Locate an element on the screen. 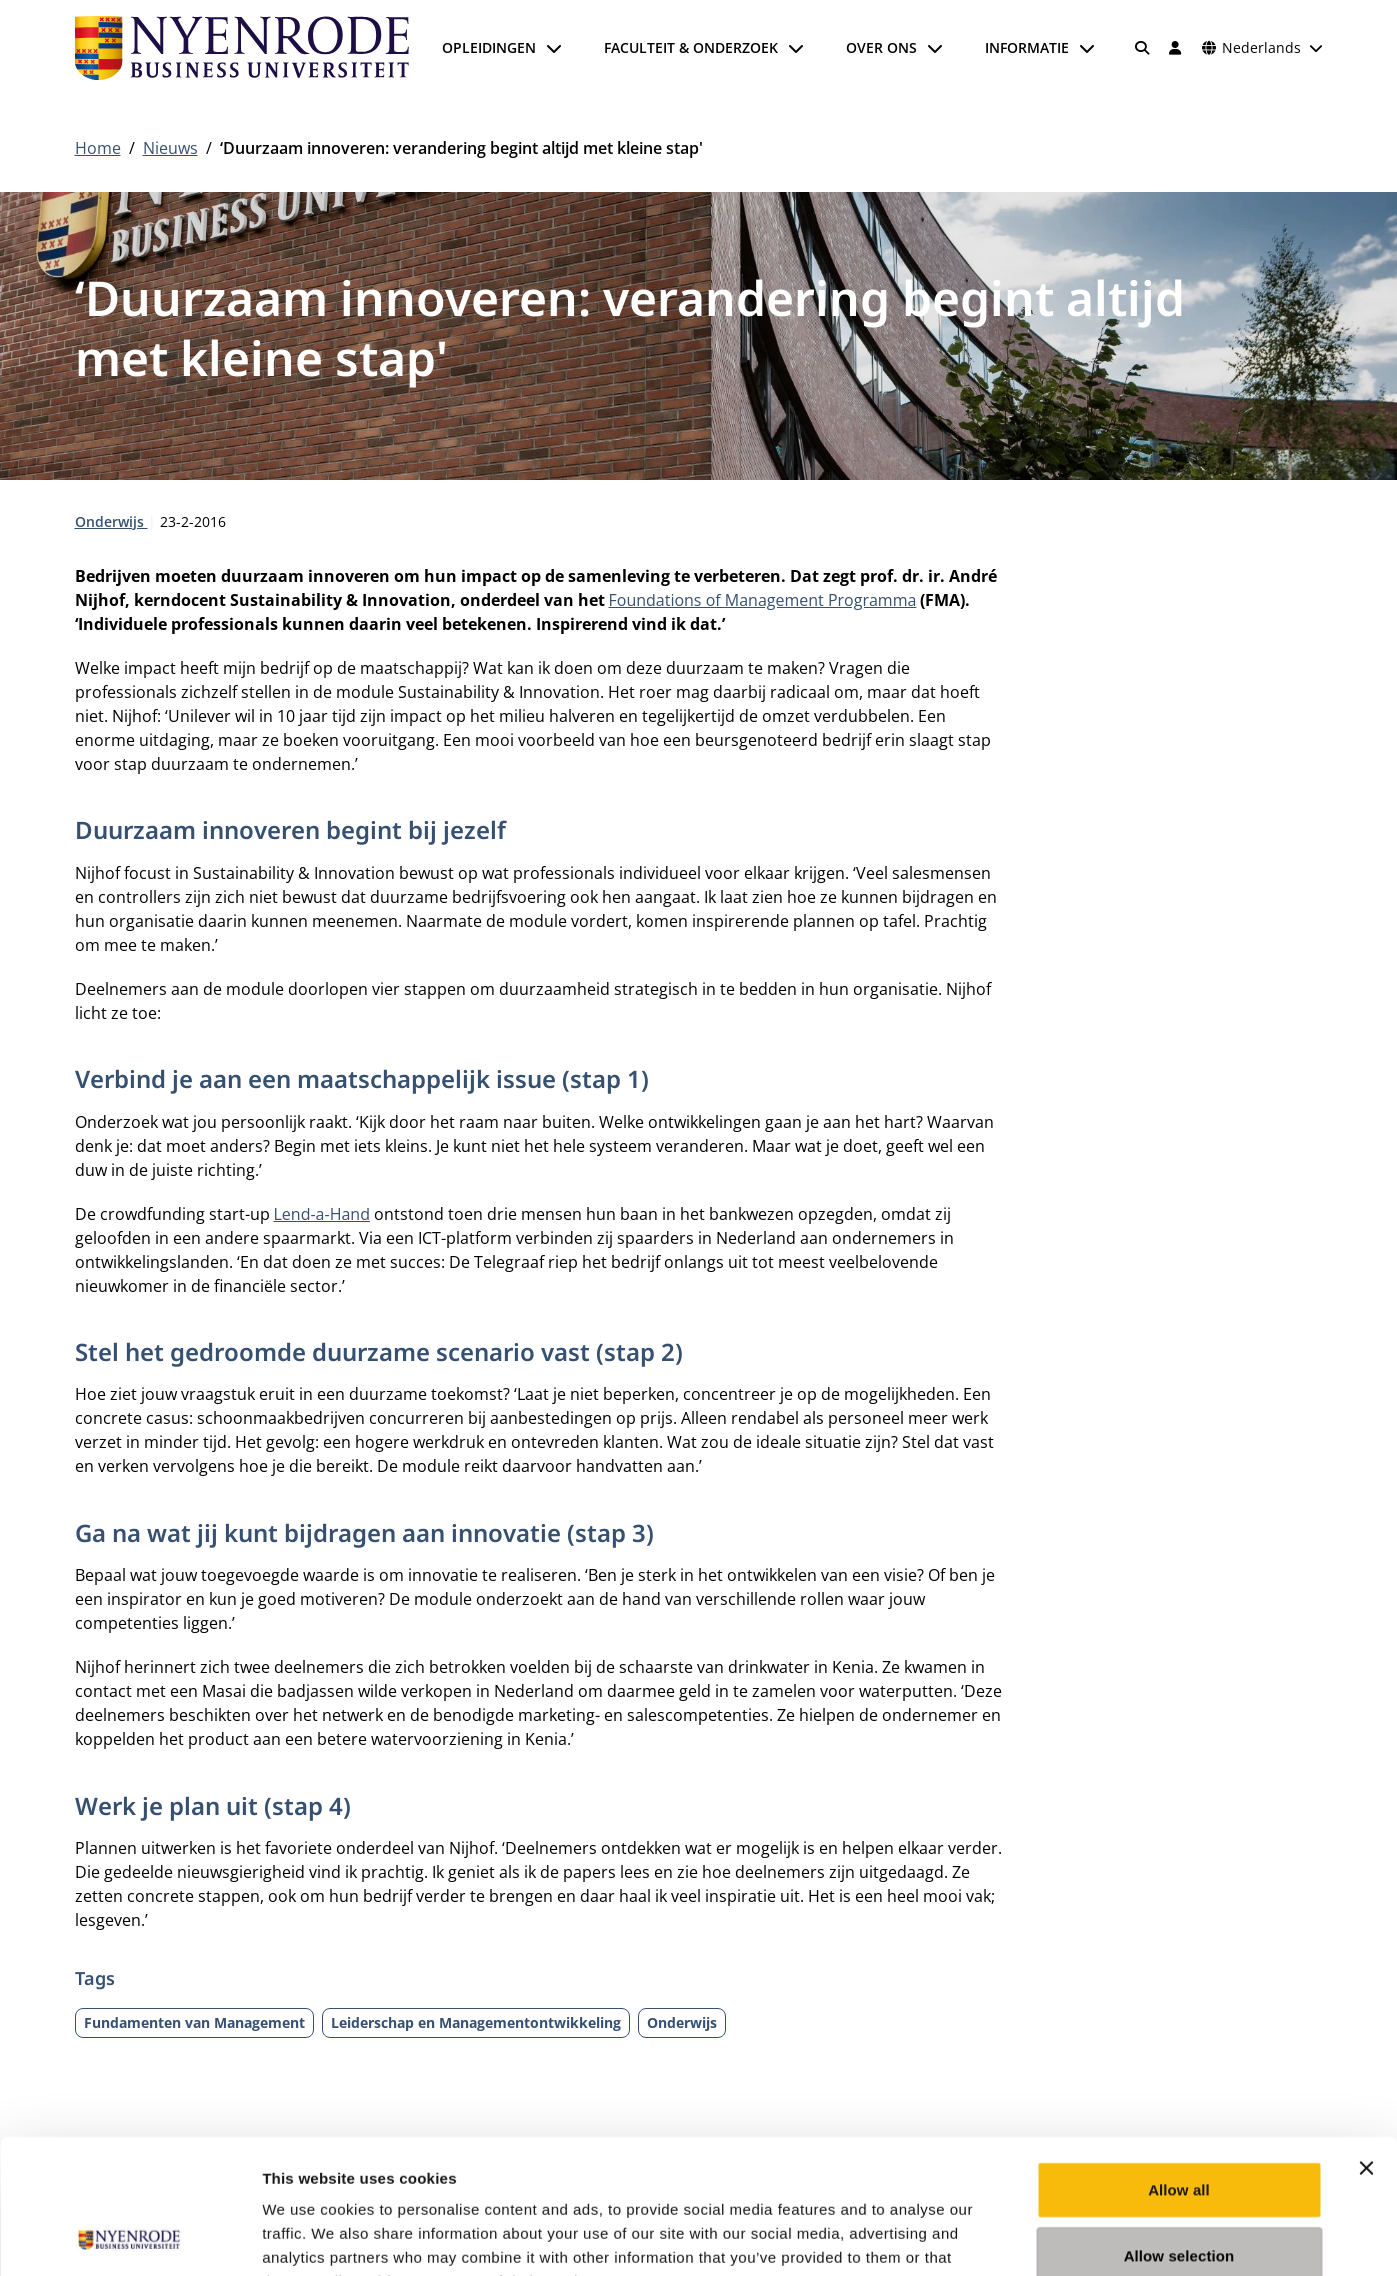 This screenshot has width=1397, height=2276. Lend-a-Hand is located at coordinates (322, 1214).